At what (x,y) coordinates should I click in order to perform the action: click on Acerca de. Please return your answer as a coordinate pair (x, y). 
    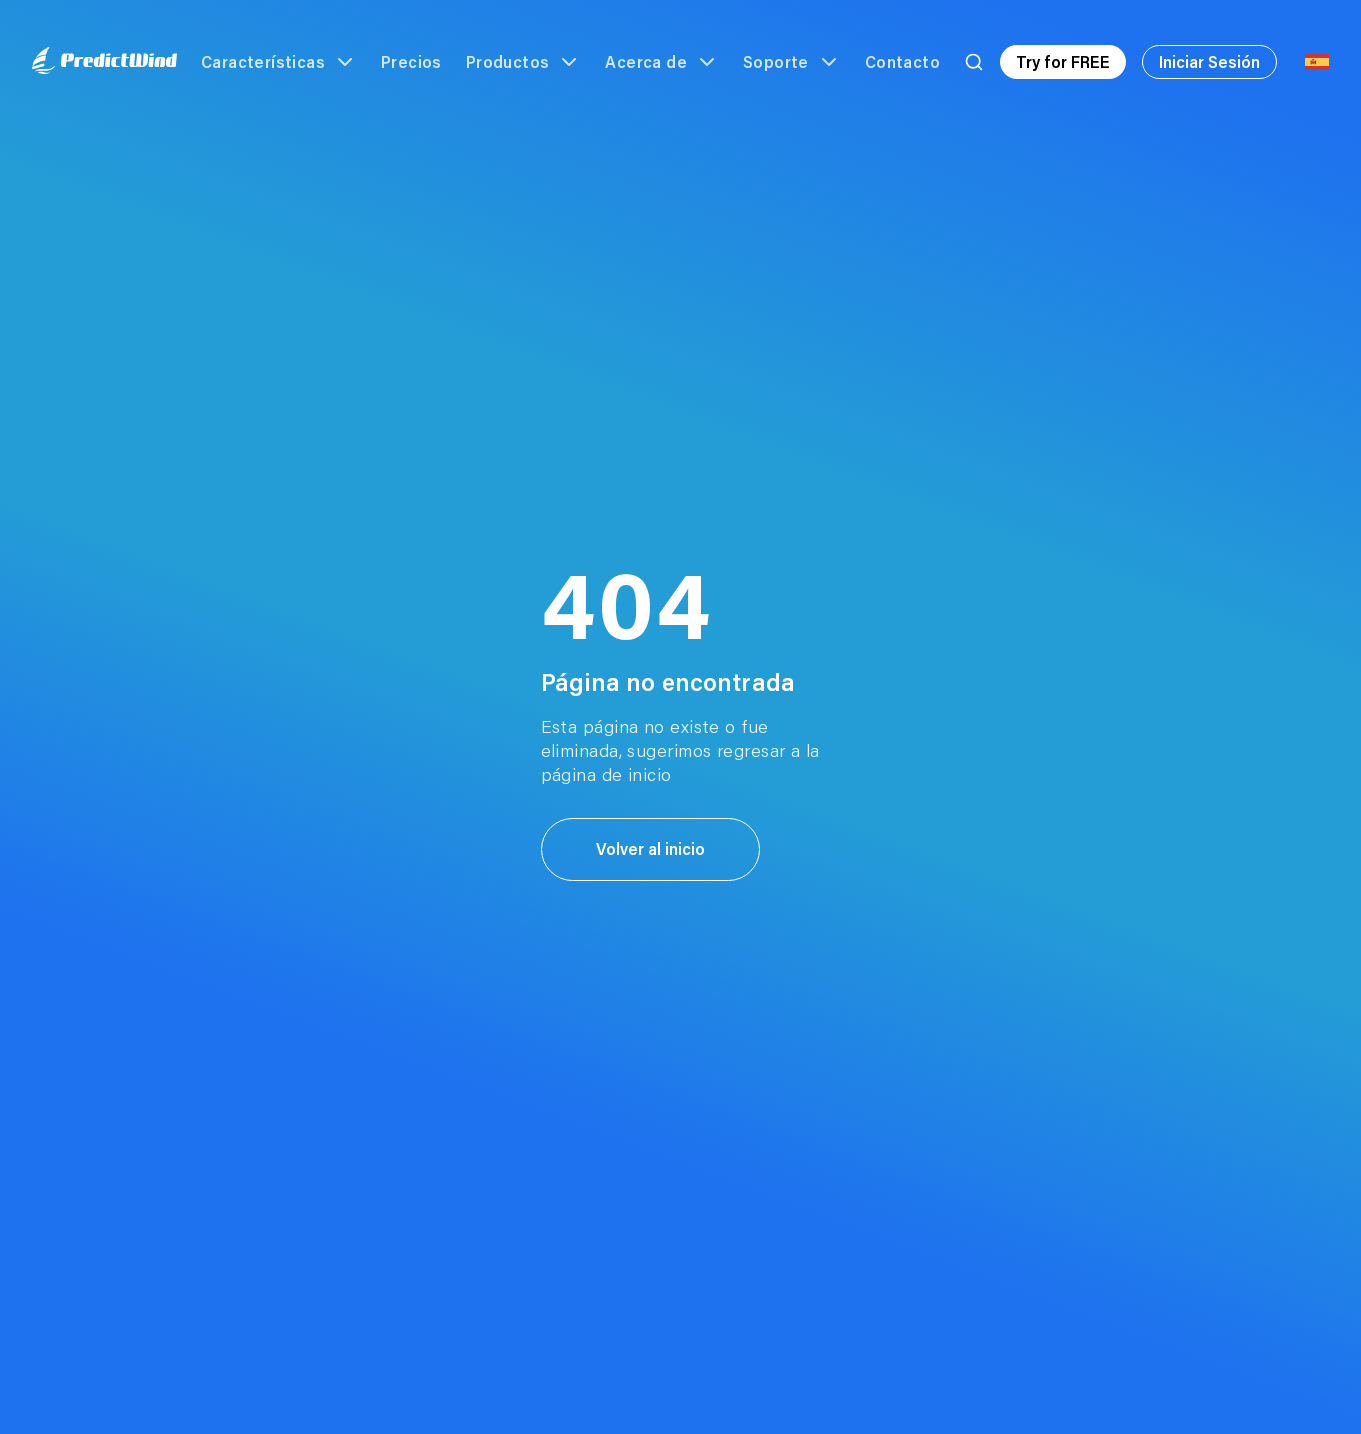
    Looking at the image, I should click on (662, 62).